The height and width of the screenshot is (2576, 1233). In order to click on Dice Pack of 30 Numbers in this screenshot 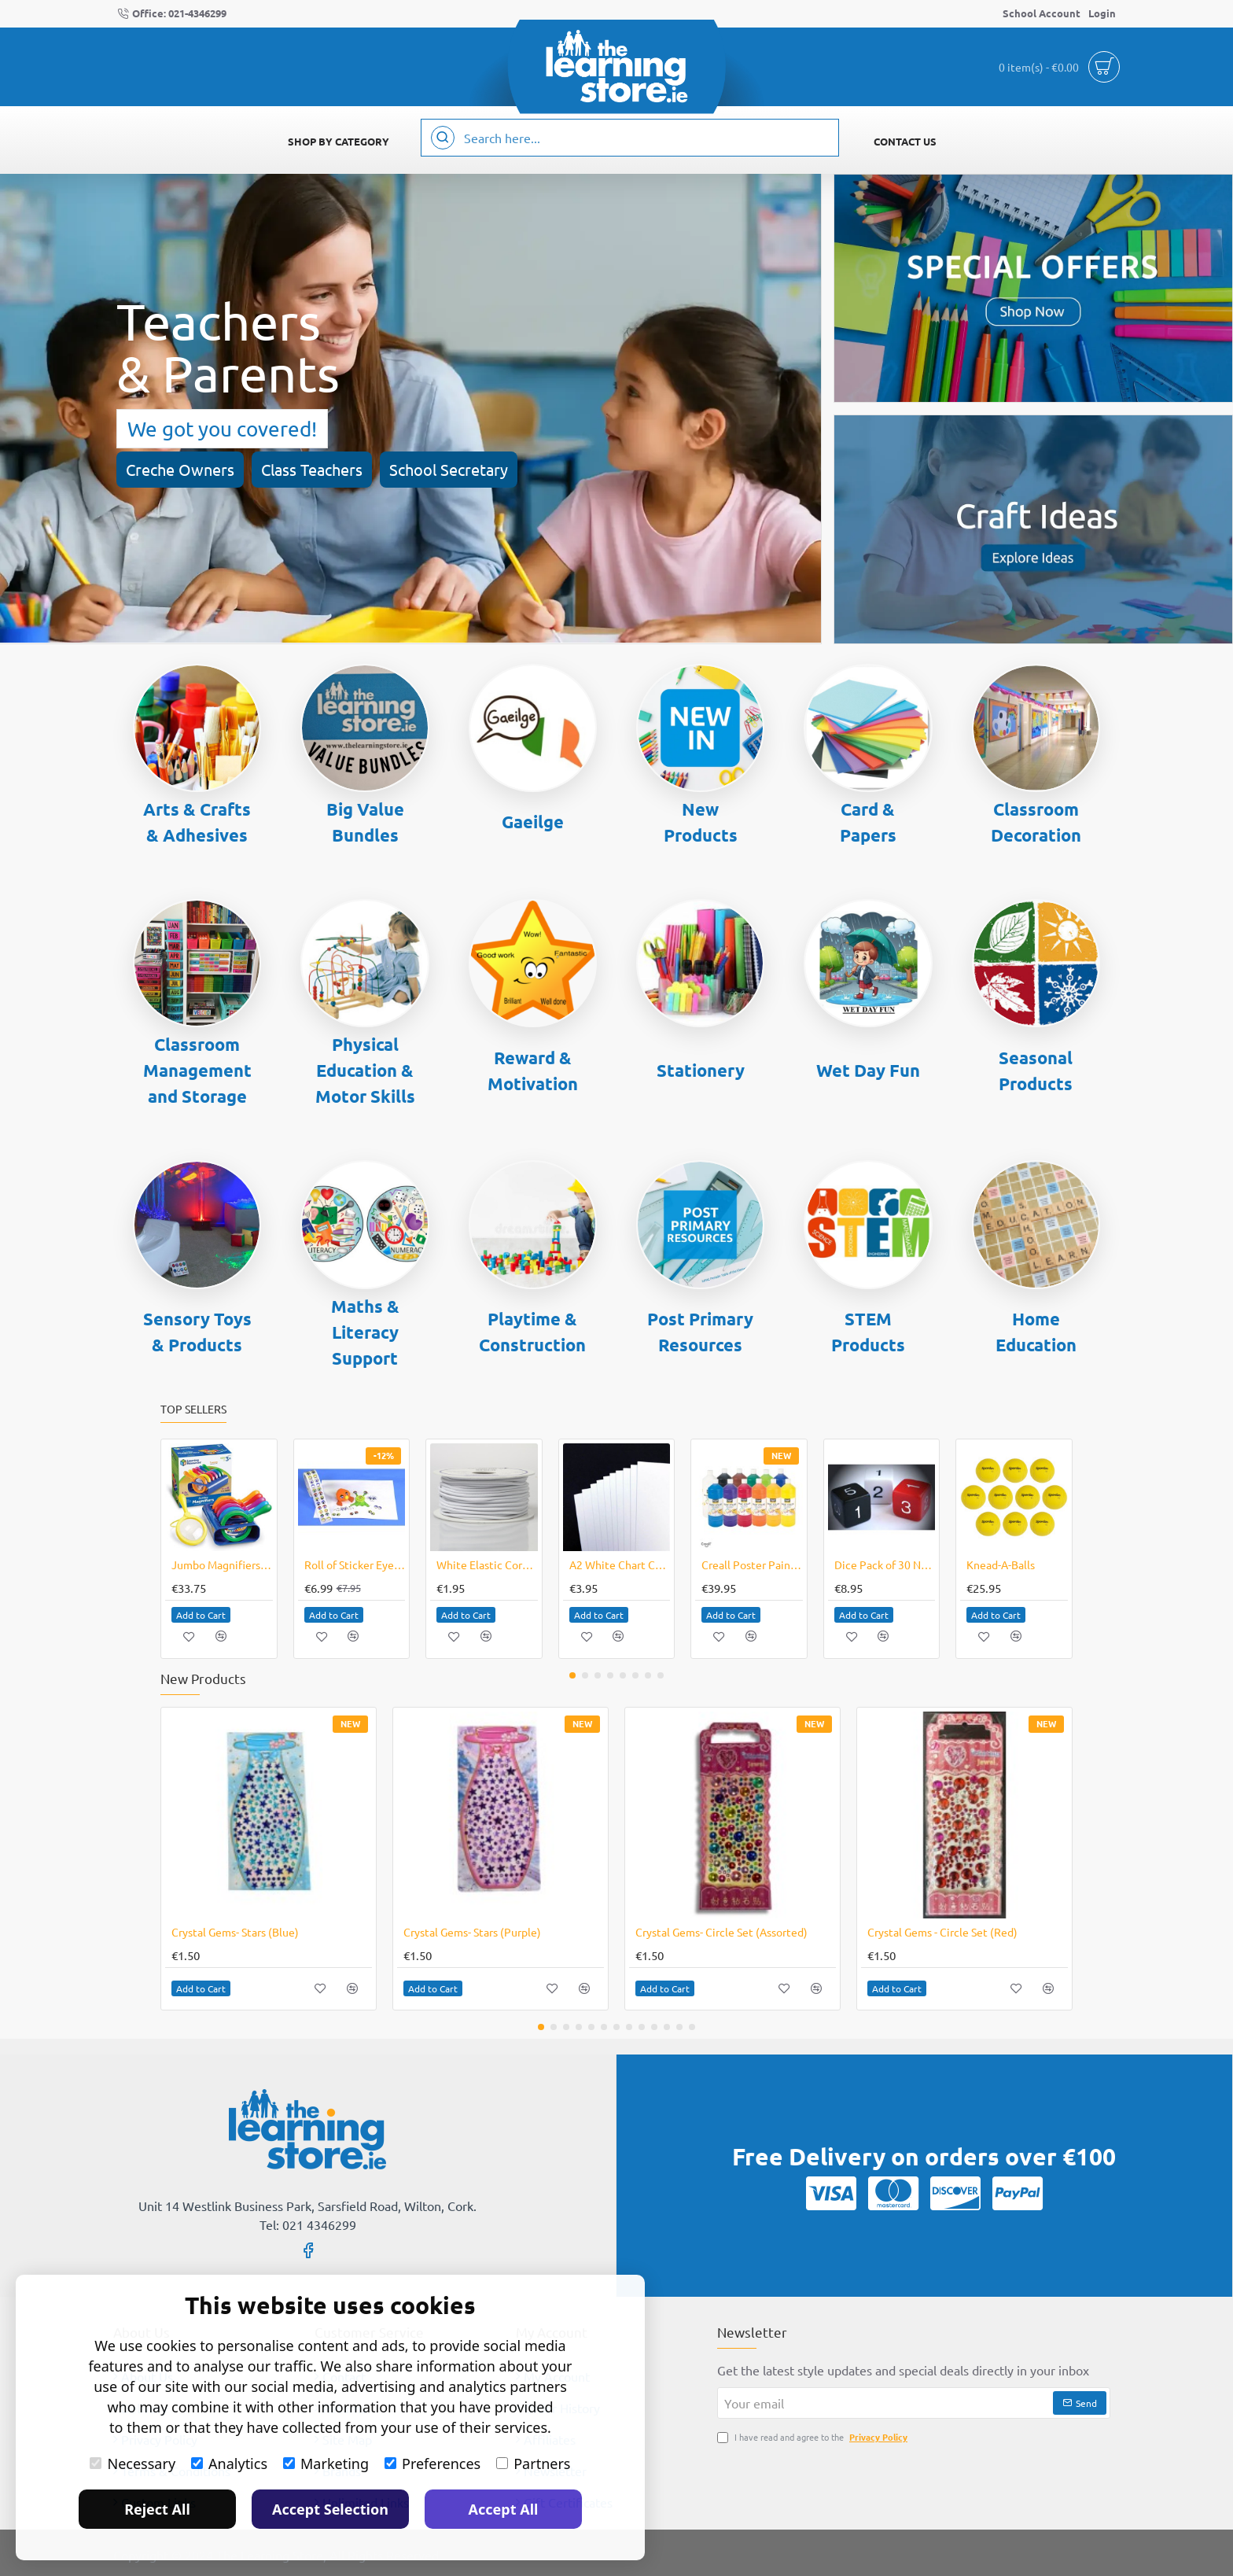, I will do `click(885, 1564)`.